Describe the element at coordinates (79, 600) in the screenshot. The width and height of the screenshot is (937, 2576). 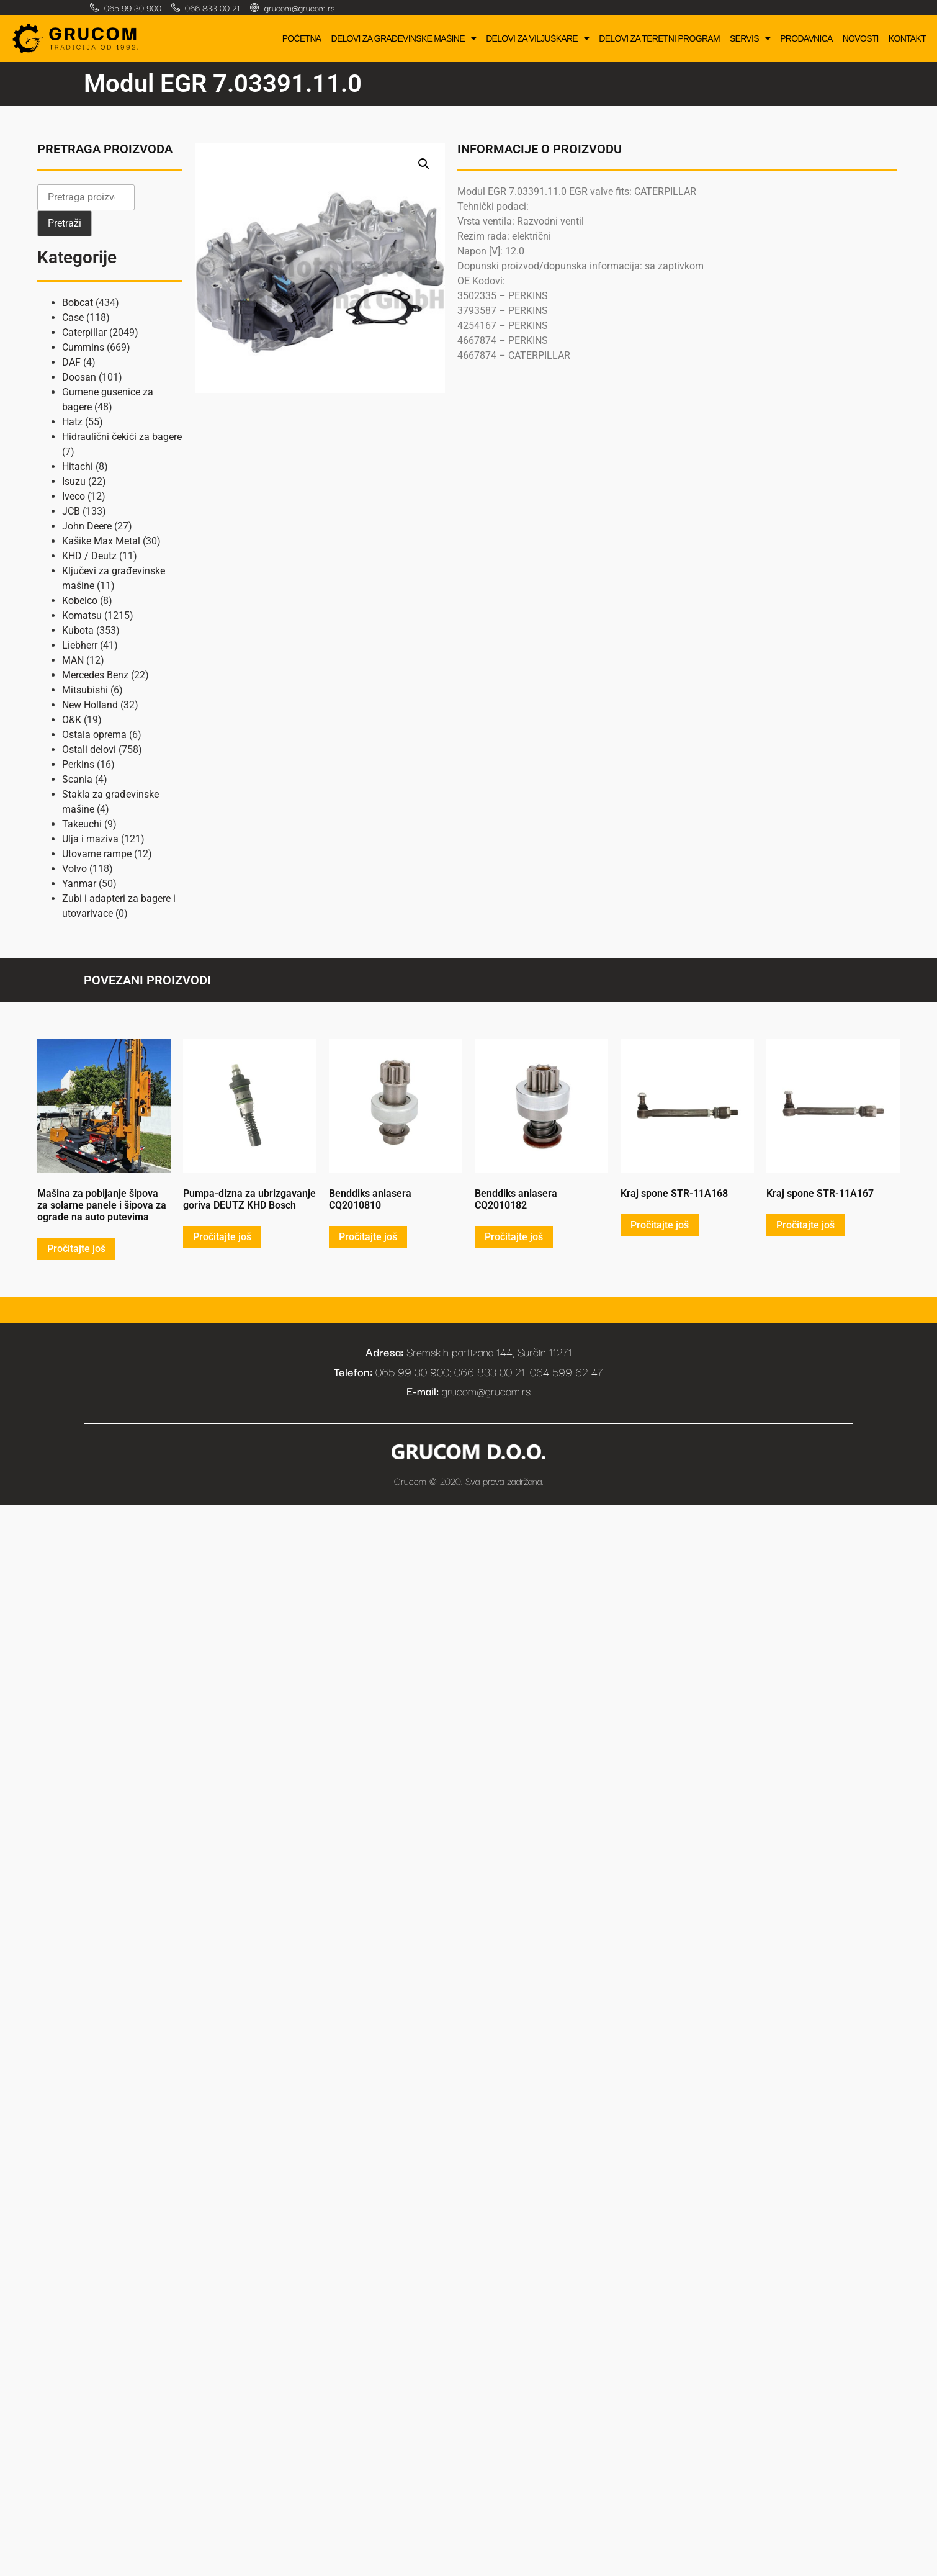
I see `Kobelco` at that location.